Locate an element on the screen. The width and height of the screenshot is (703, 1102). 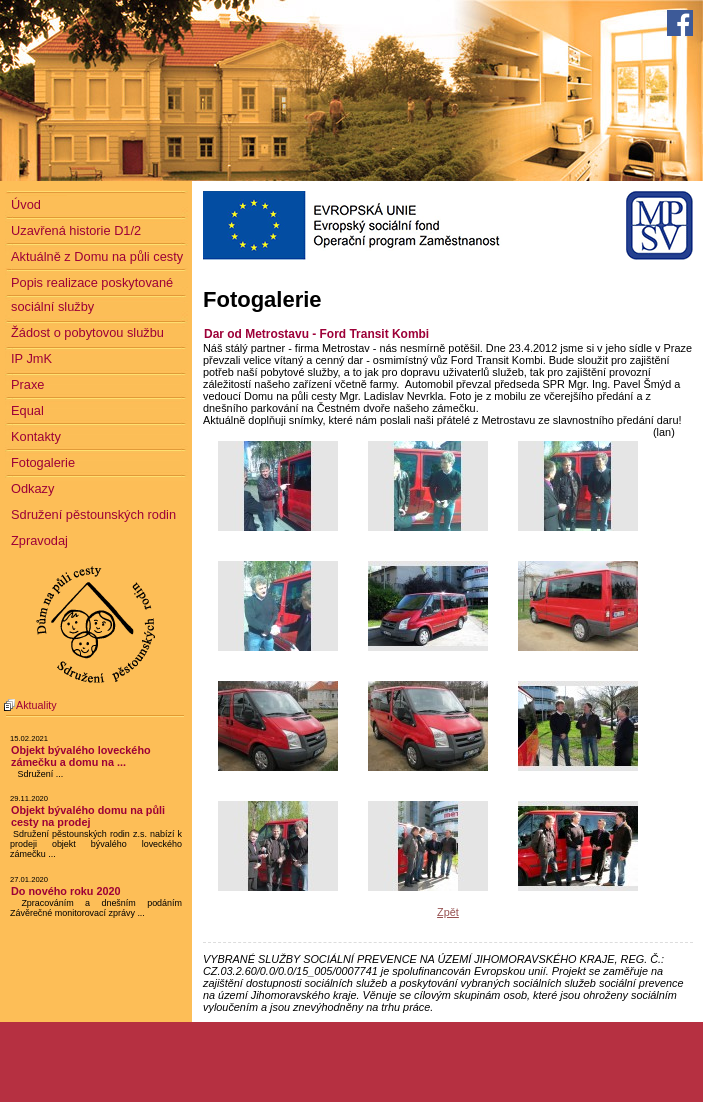
Úvod is located at coordinates (26, 204).